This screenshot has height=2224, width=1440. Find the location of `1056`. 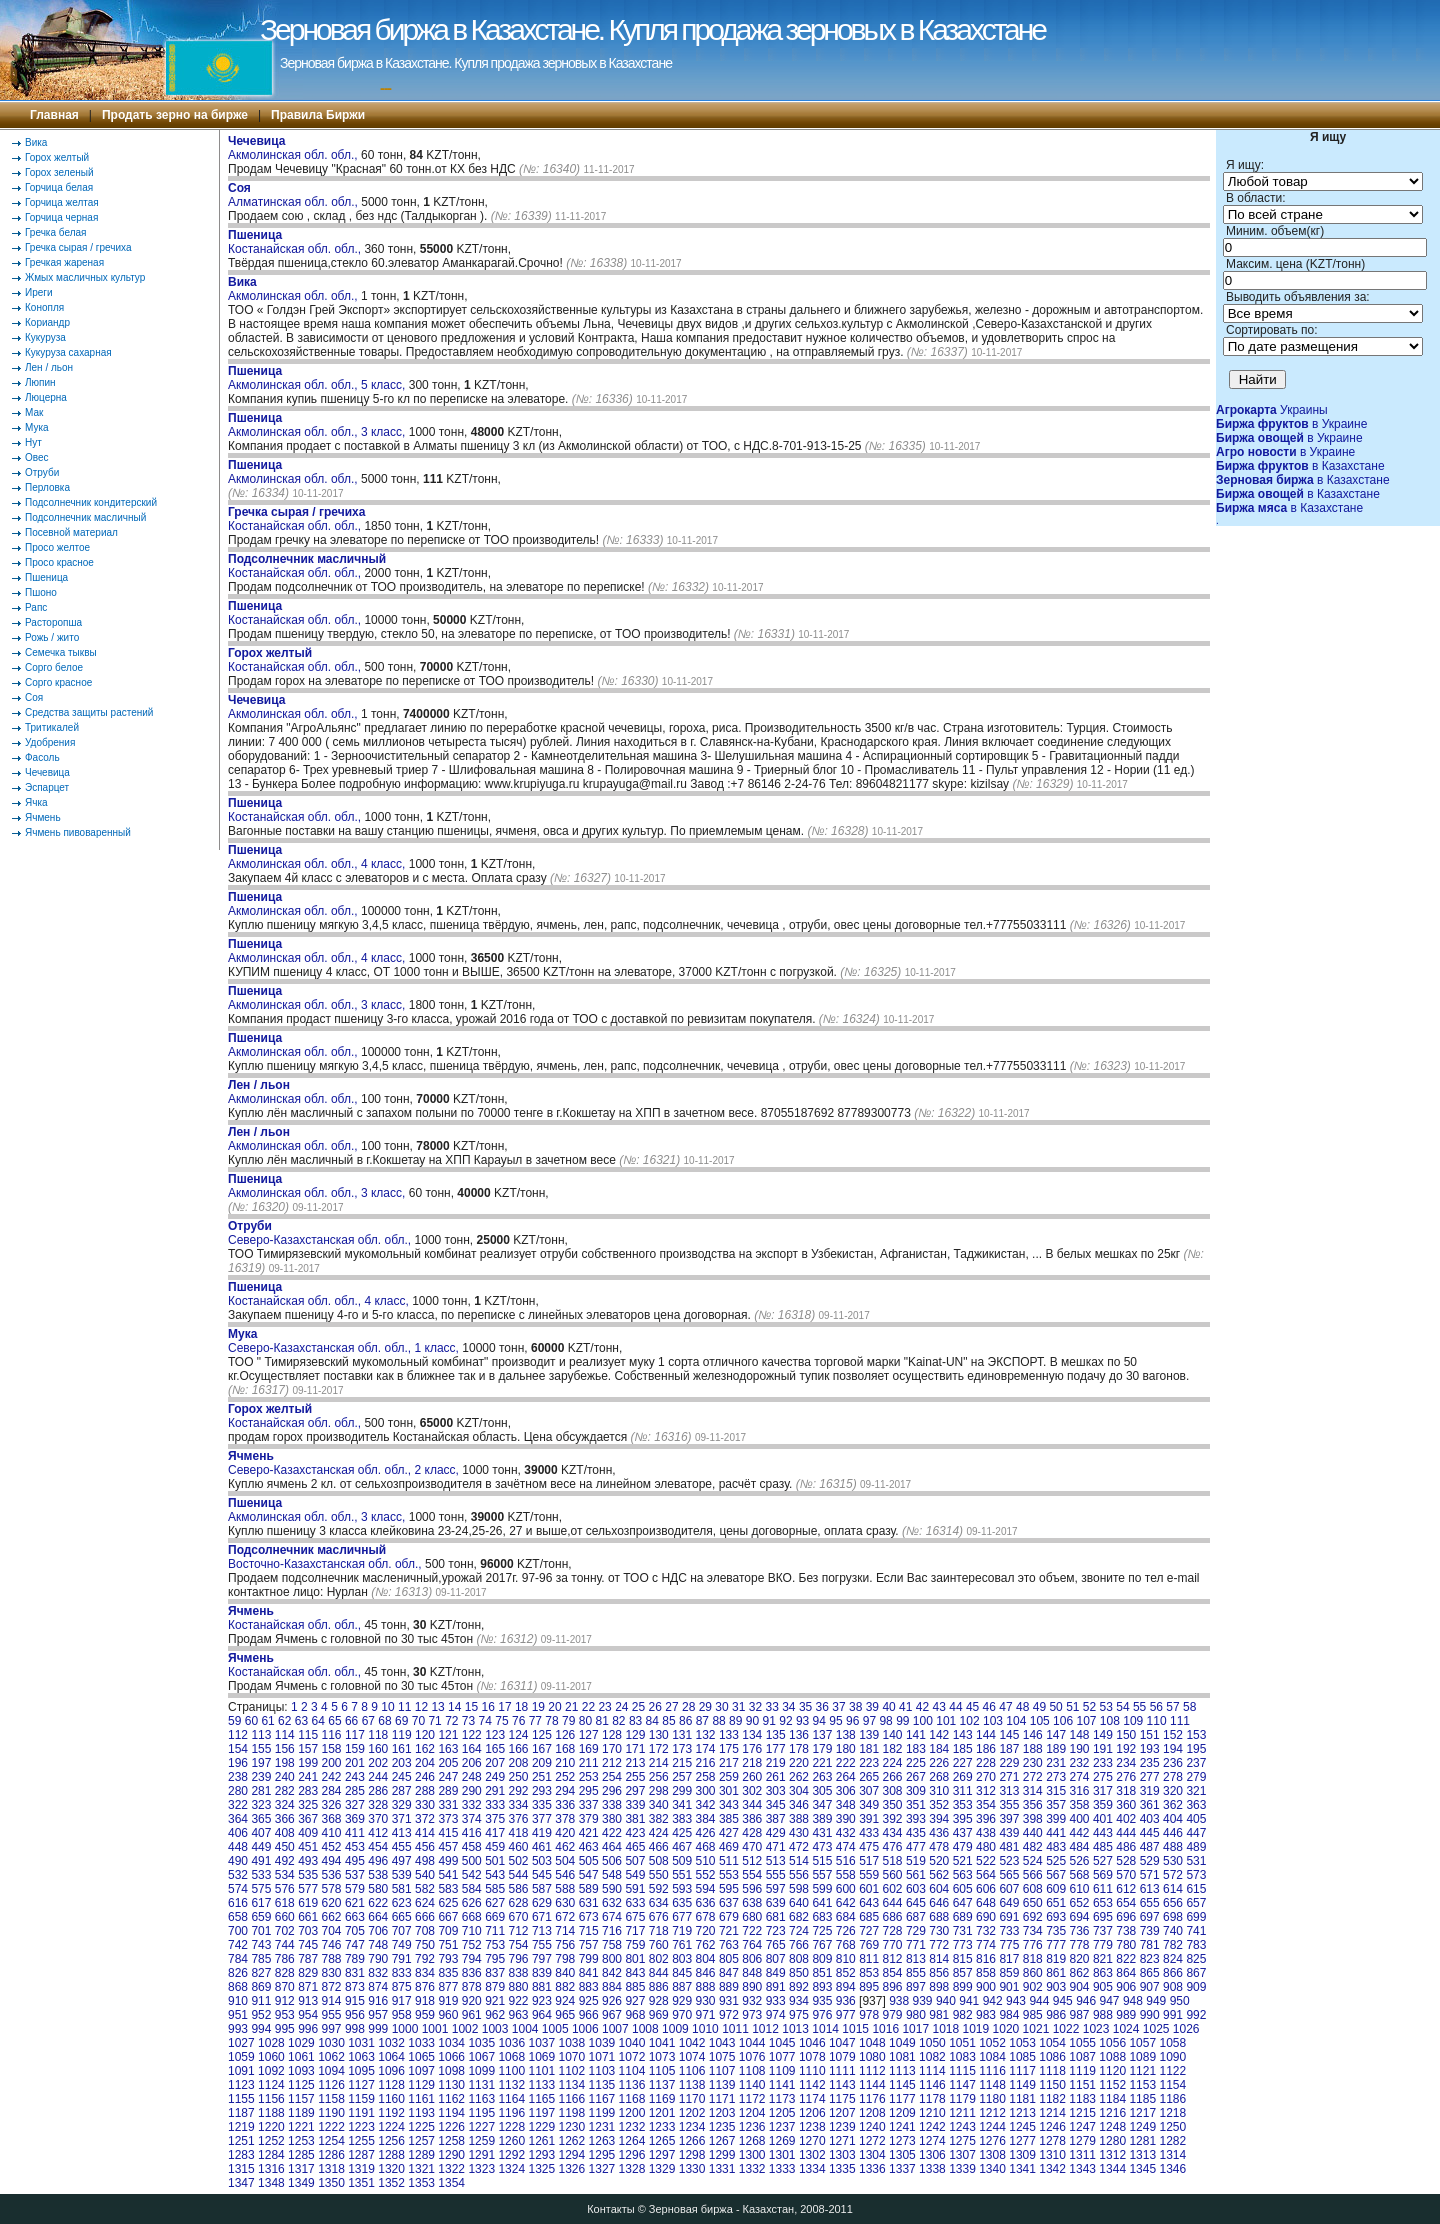

1056 is located at coordinates (1112, 2043).